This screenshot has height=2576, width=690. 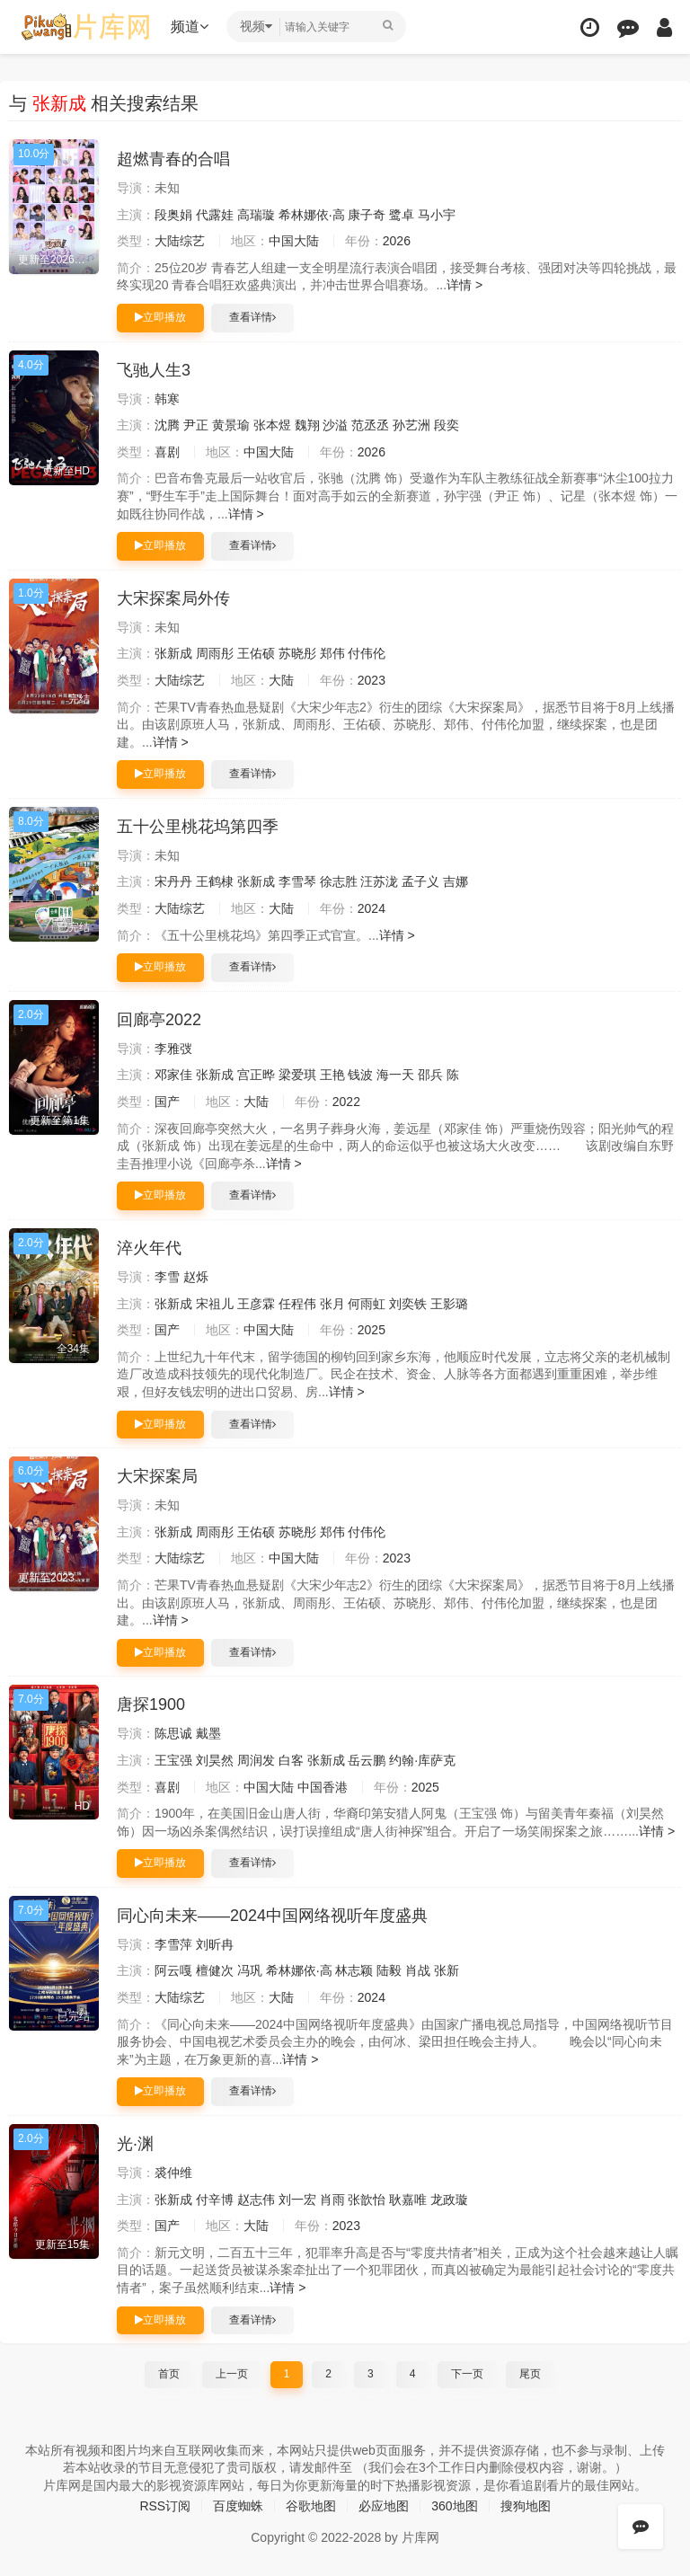 What do you see at coordinates (307, 425) in the screenshot?
I see `魏翔` at bounding box center [307, 425].